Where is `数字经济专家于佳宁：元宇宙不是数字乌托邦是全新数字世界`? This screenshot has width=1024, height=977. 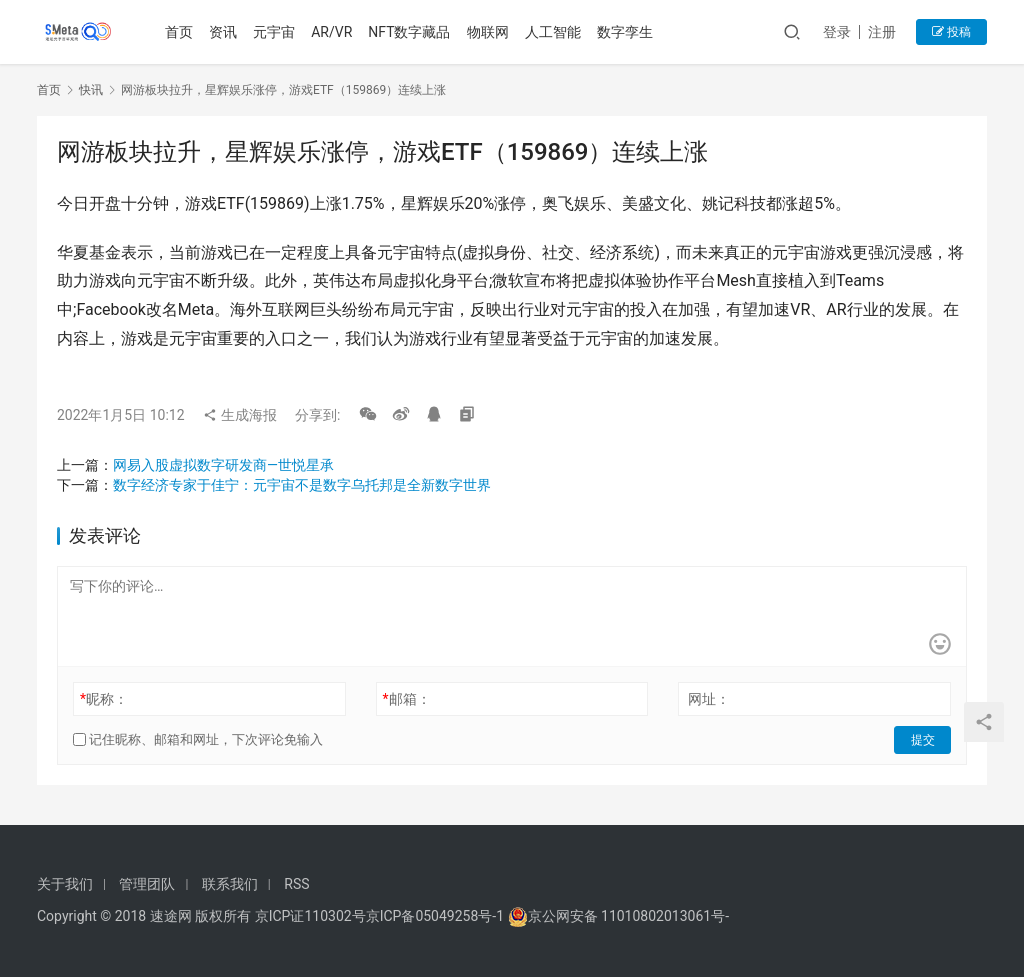 数字经济专家于佳宁：元宇宙不是数字乌托邦是全新数字世界 is located at coordinates (302, 485).